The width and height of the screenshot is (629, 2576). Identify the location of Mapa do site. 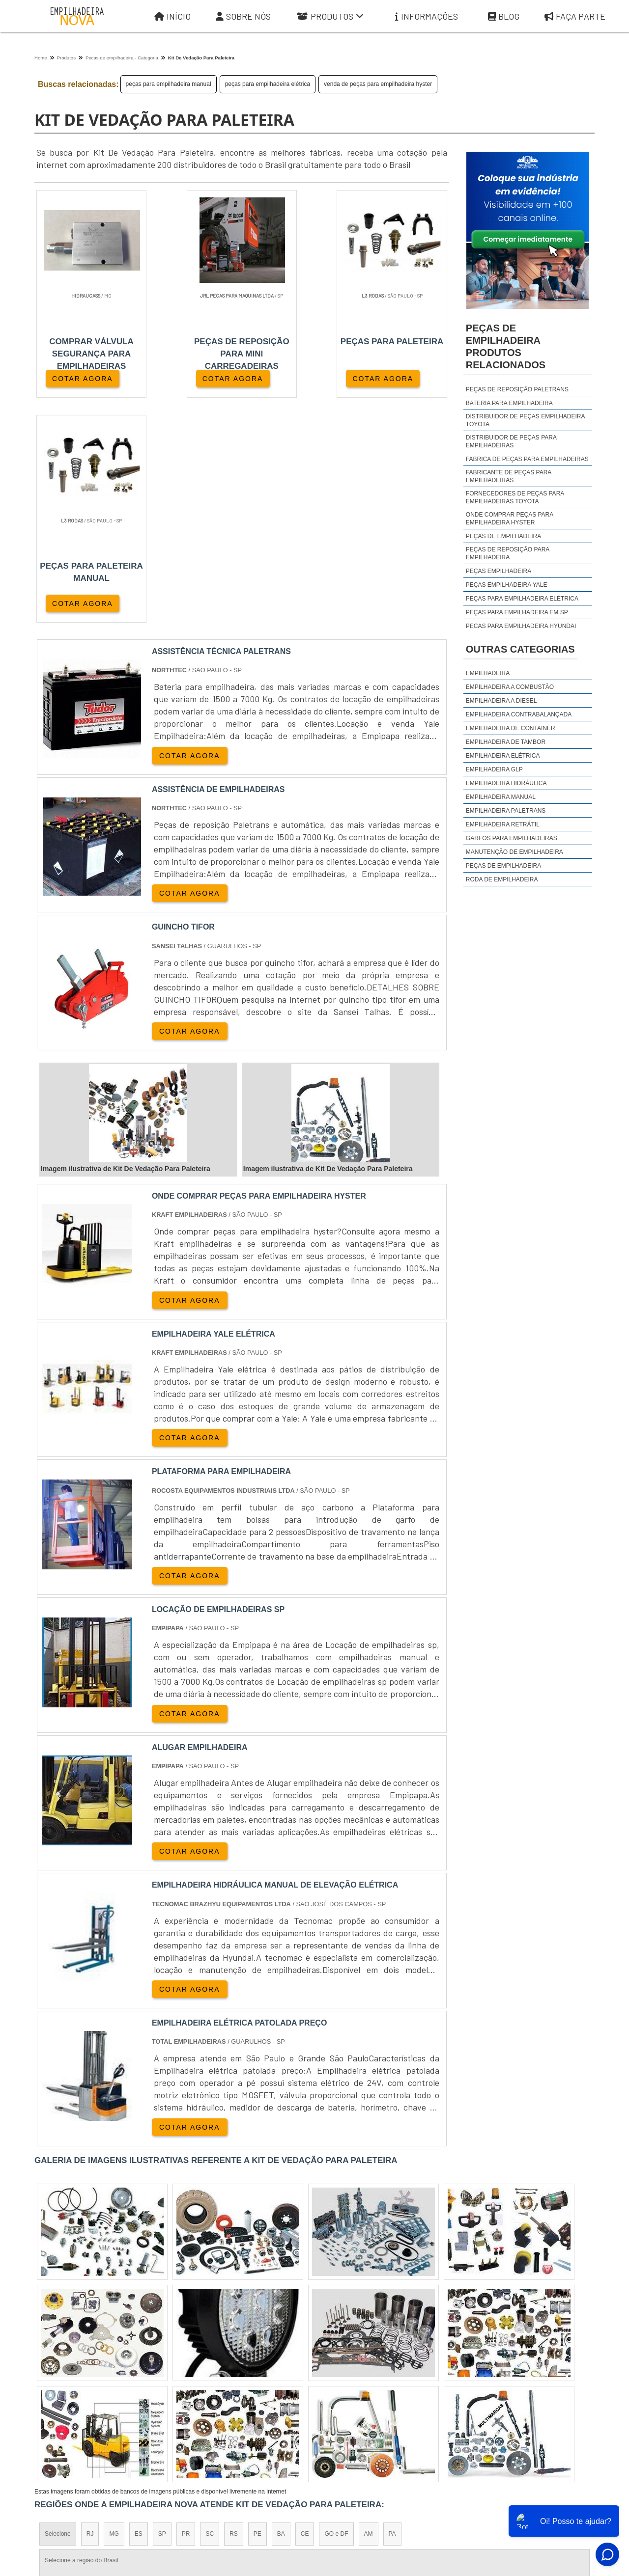
(521, 2485).